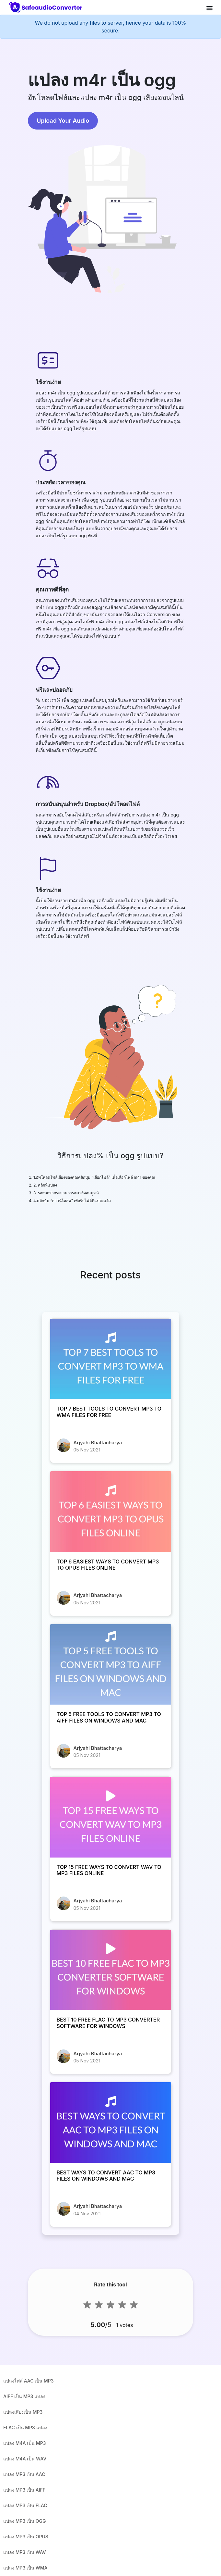 Image resolution: width=221 pixels, height=2576 pixels. I want to click on Arjyahi Bhattacharya, so click(98, 1442).